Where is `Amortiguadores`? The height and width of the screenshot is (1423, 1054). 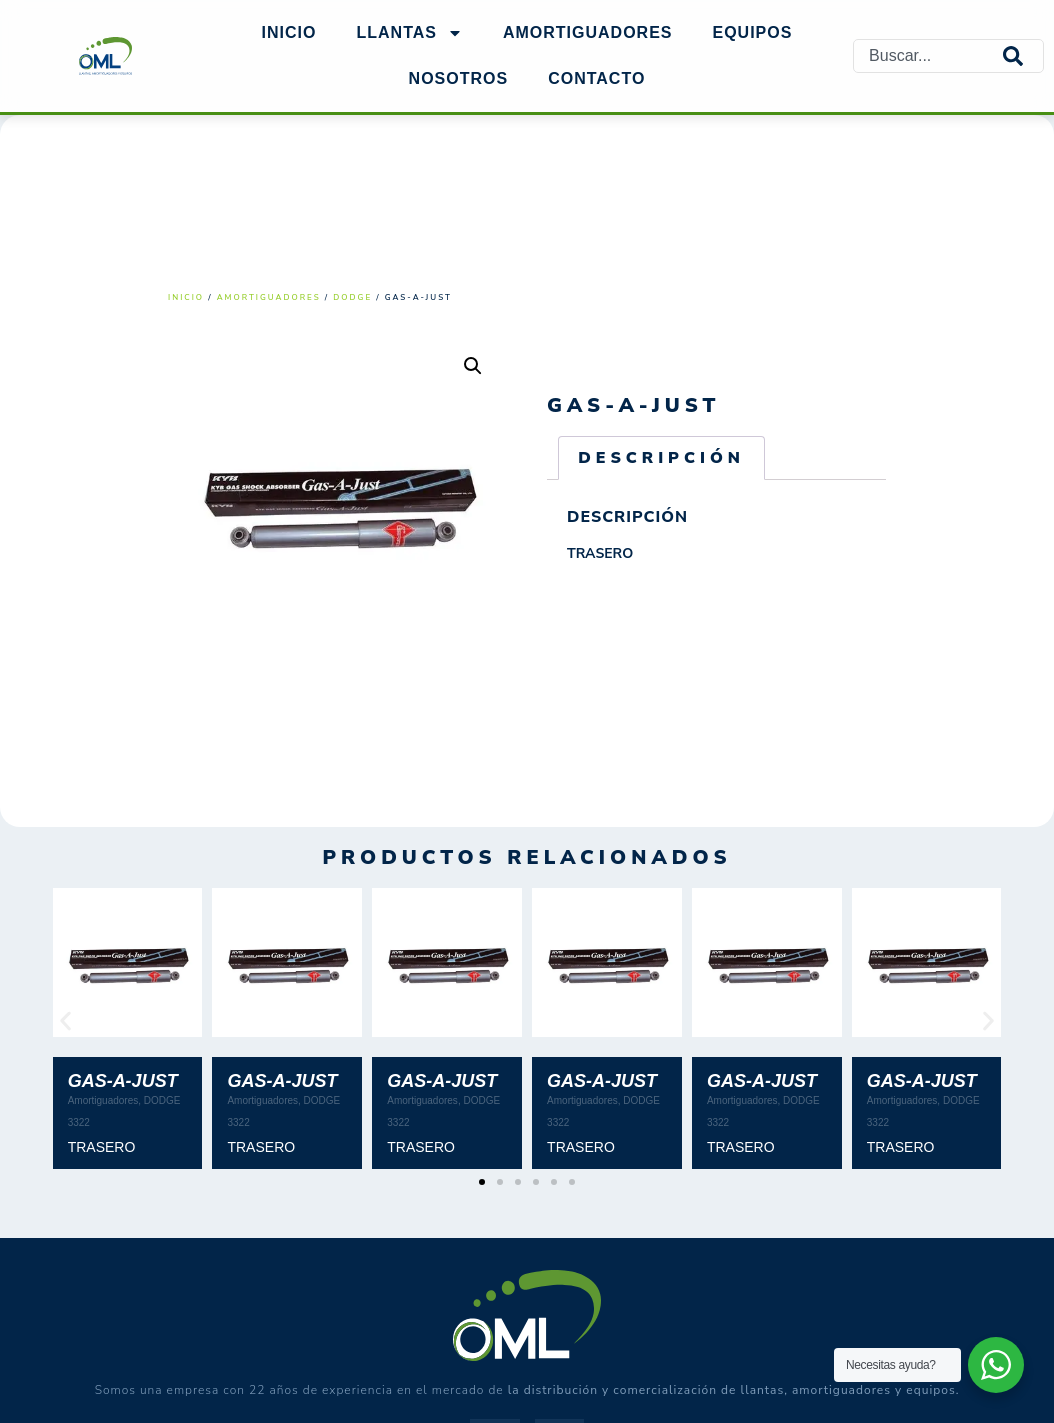
Amortiguadores is located at coordinates (269, 297).